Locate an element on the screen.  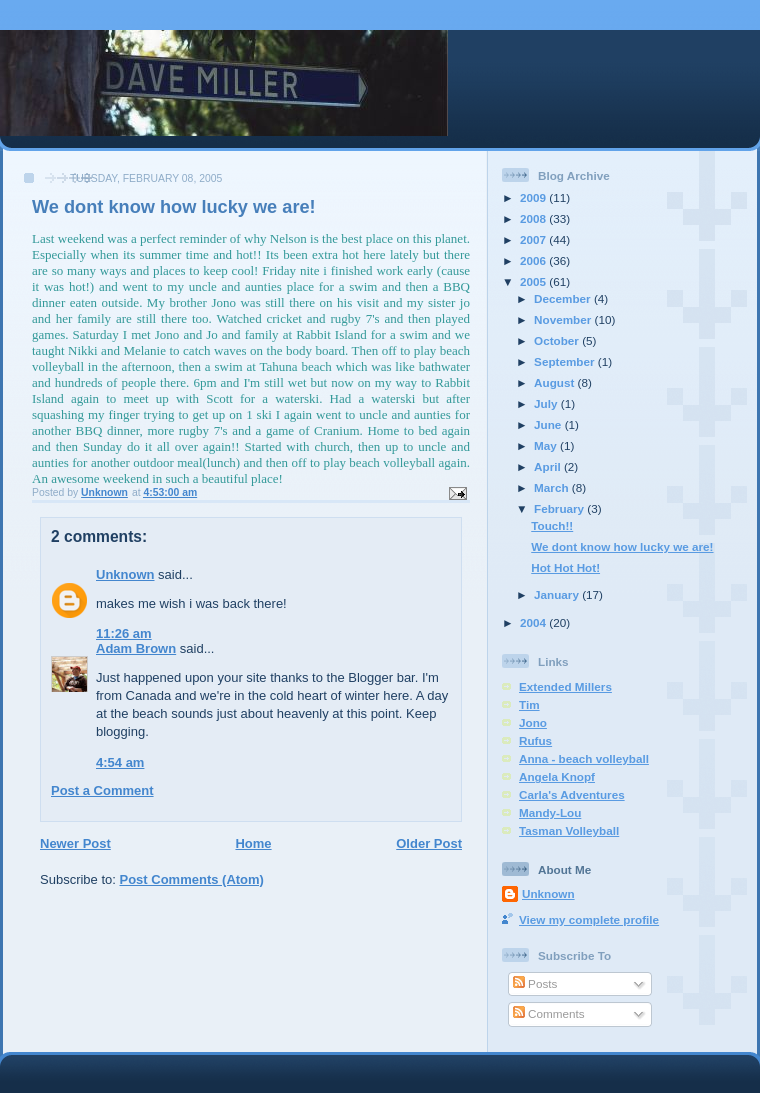
Post Comments (Atom) is located at coordinates (192, 879).